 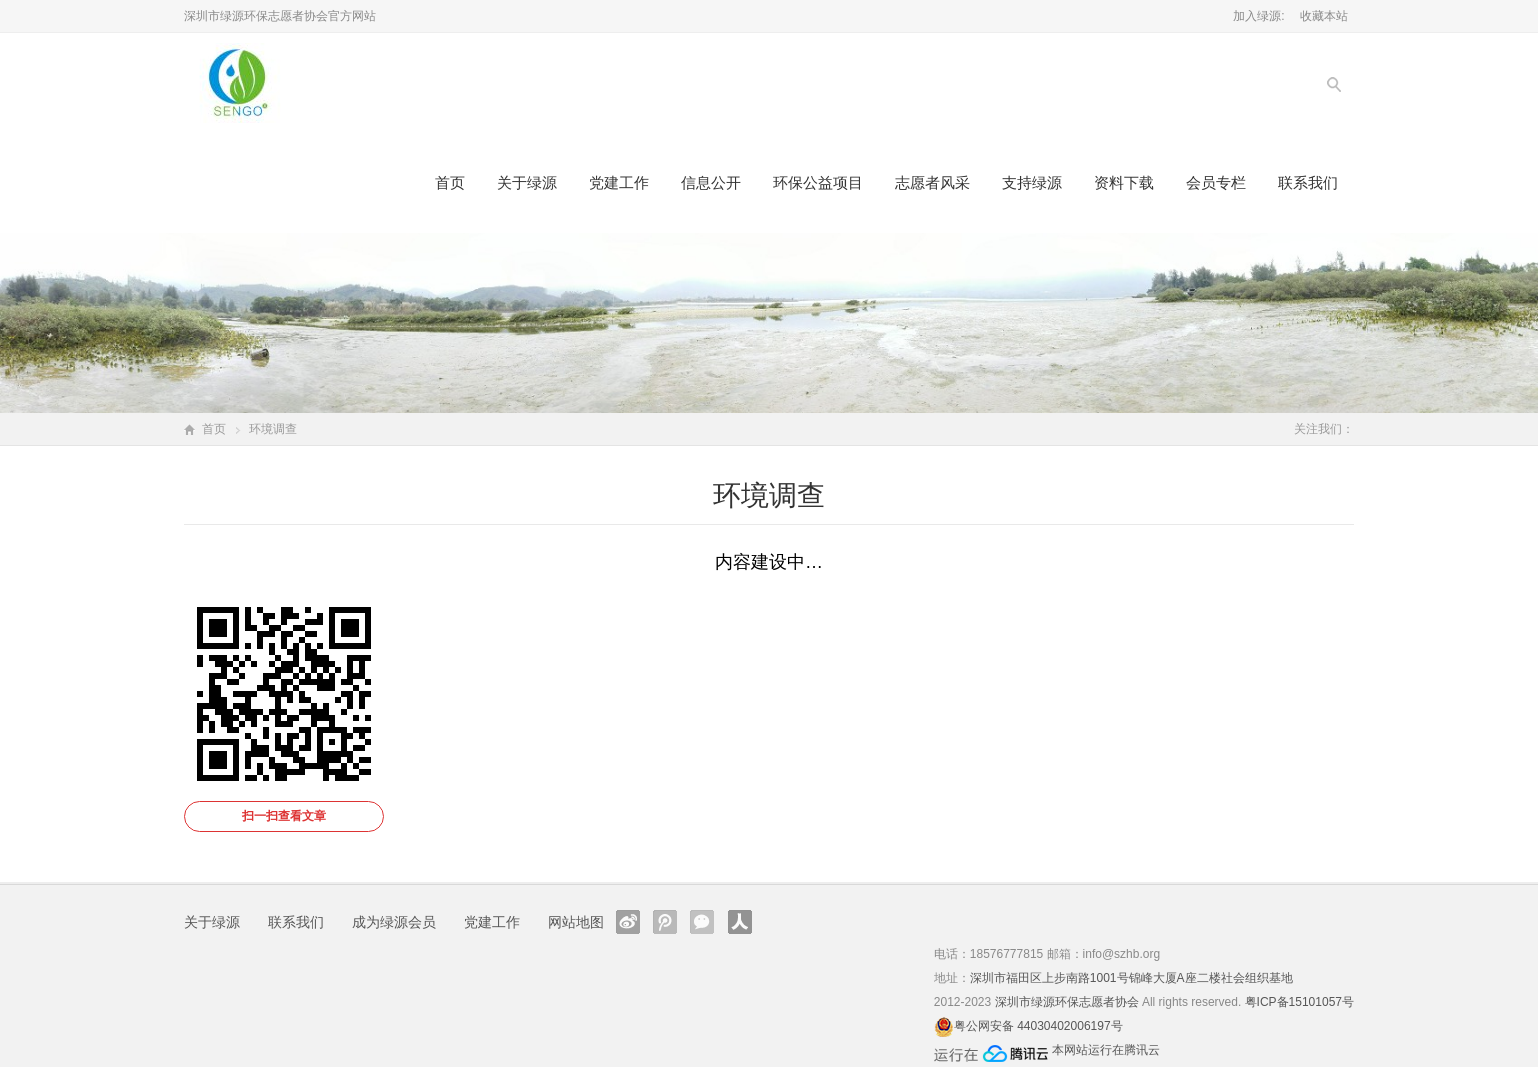 What do you see at coordinates (1067, 1002) in the screenshot?
I see `深圳市绿源环保志愿者协会` at bounding box center [1067, 1002].